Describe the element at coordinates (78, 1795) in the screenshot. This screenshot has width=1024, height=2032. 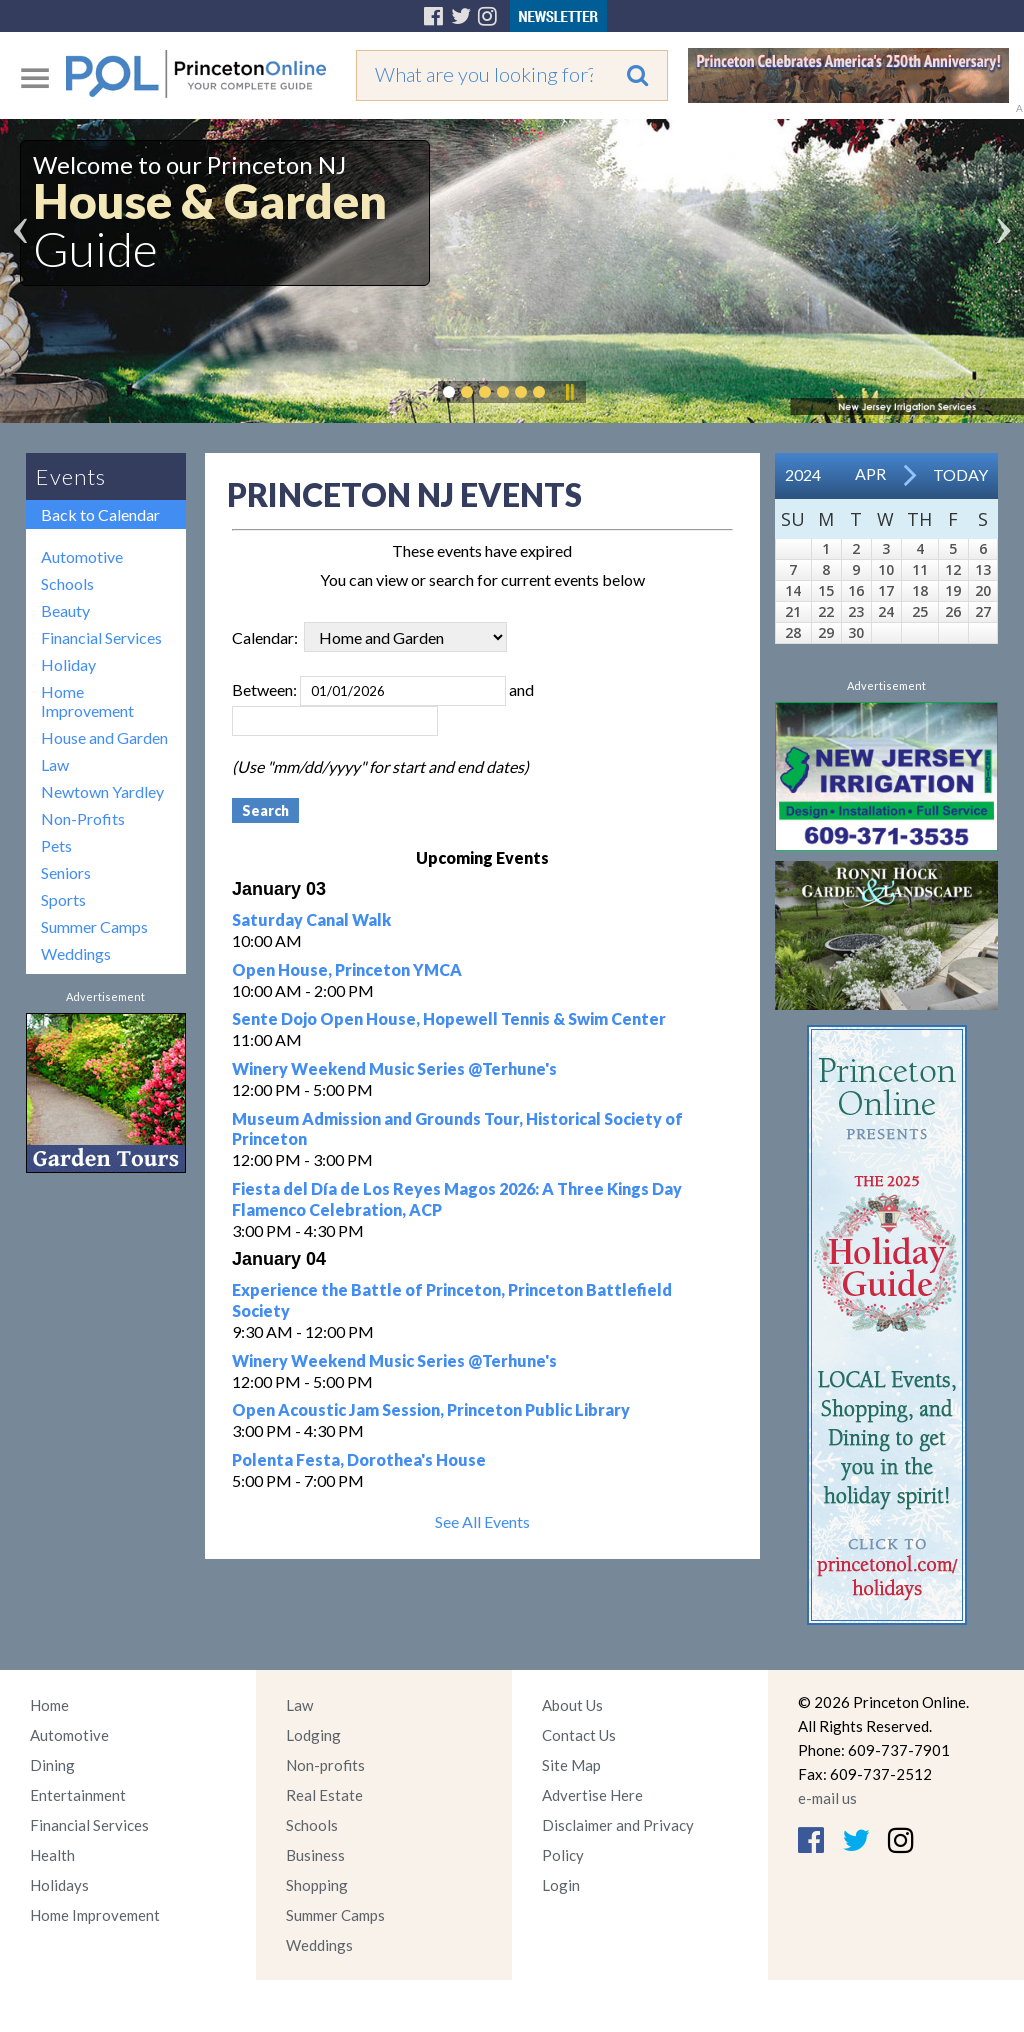
I see `Entertainment` at that location.